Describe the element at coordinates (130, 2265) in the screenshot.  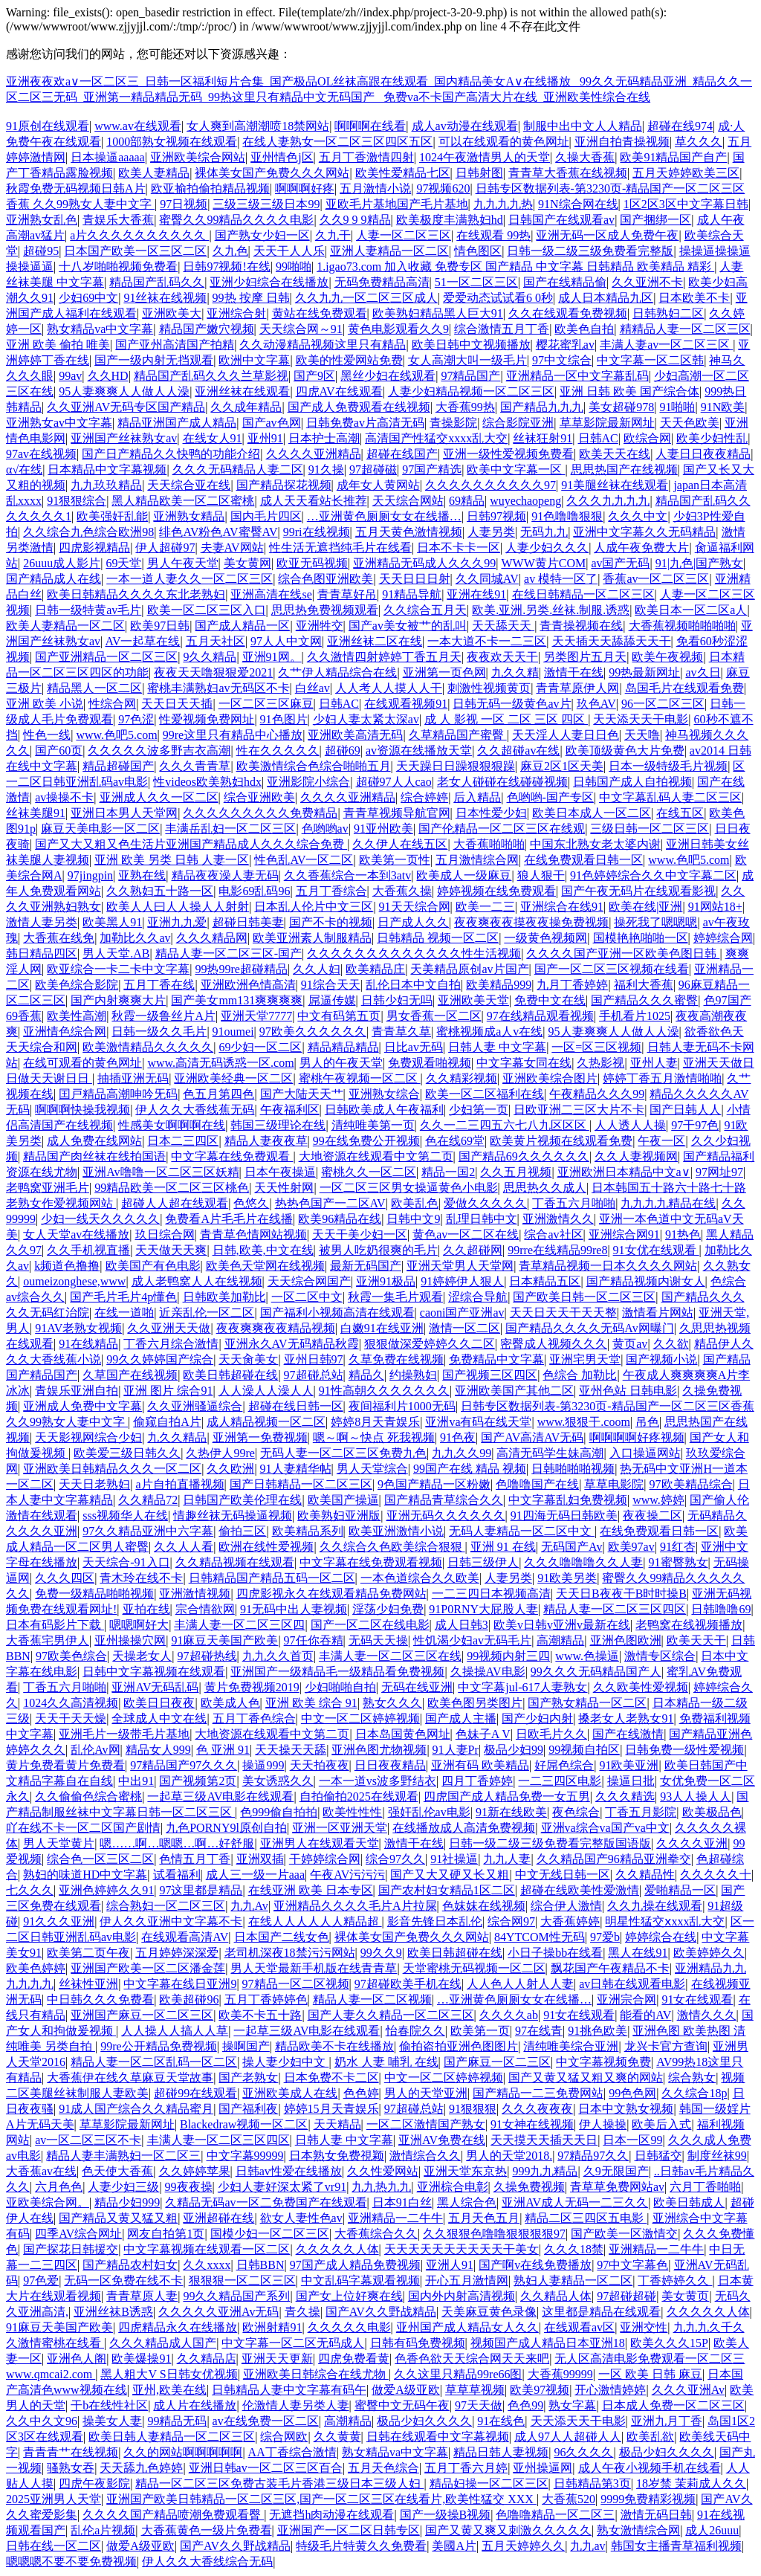
I see `国产精品农村妇女` at that location.